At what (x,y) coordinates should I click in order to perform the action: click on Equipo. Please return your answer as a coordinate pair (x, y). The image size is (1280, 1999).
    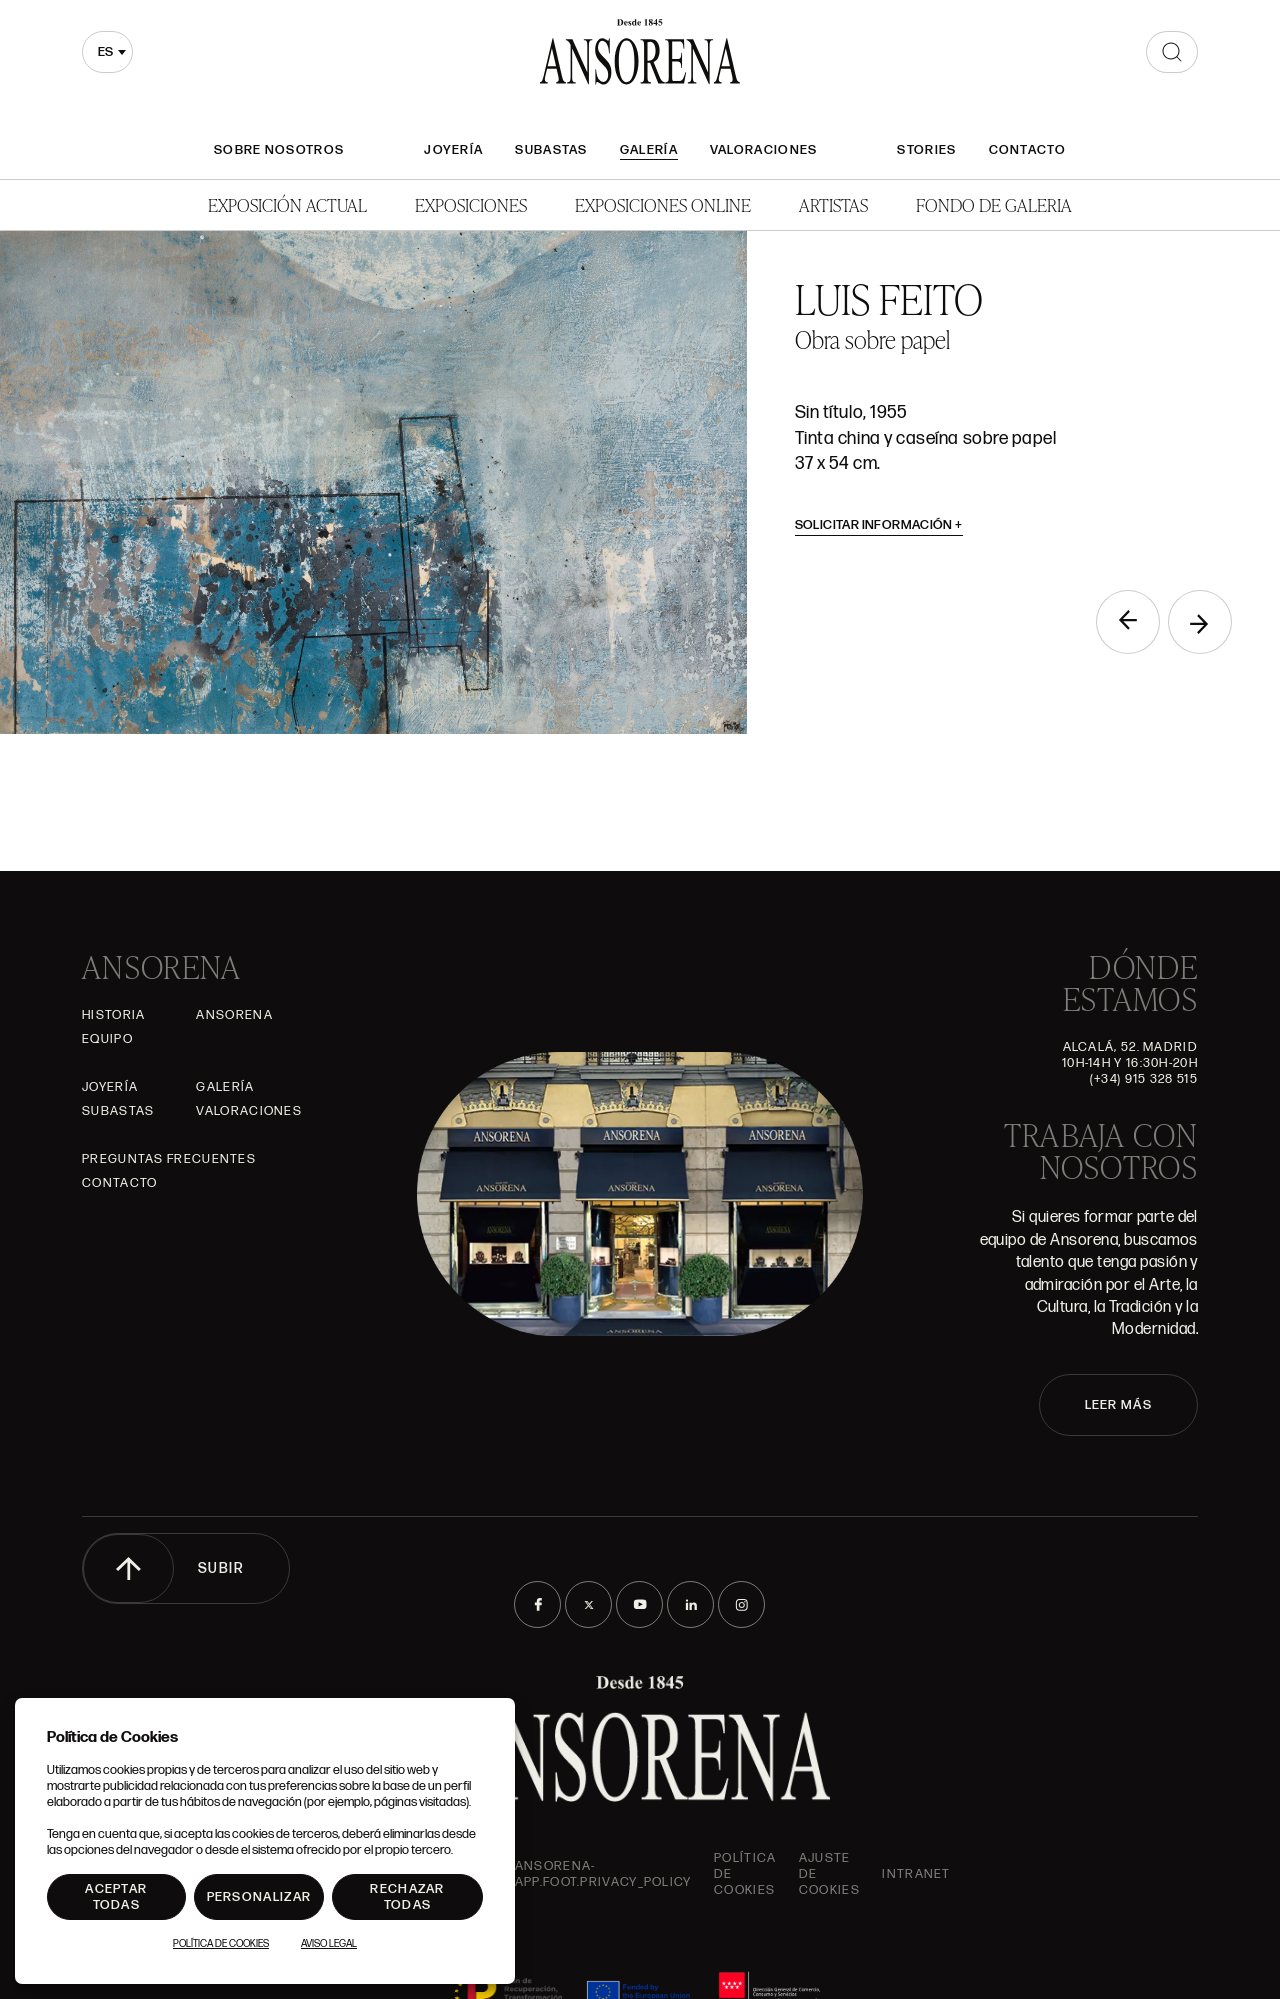
    Looking at the image, I should click on (107, 1039).